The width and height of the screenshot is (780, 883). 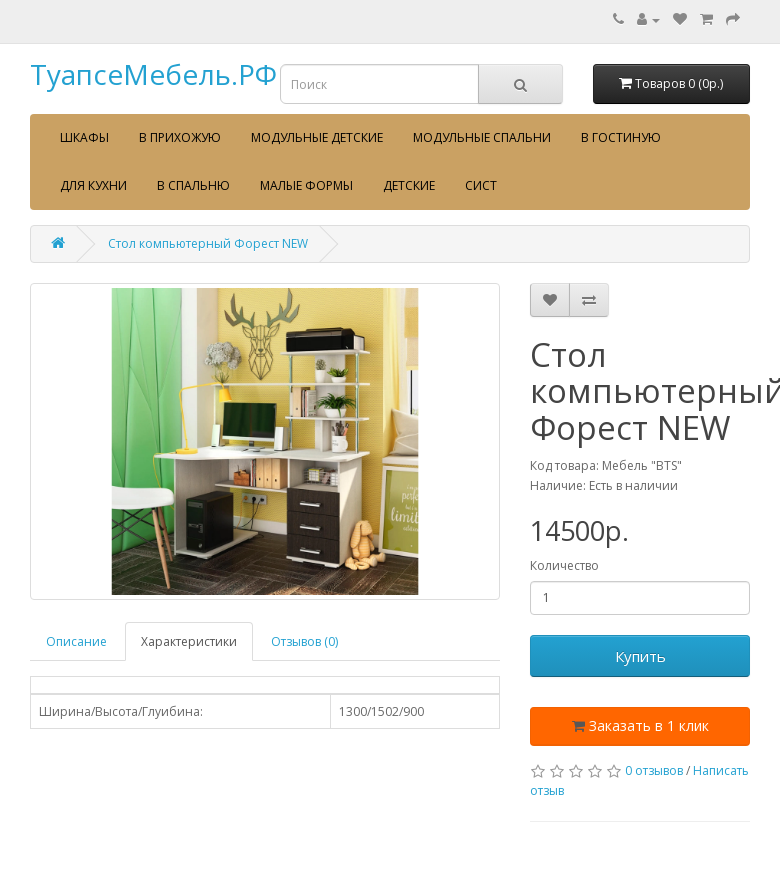 I want to click on В прихожую, so click(x=180, y=137).